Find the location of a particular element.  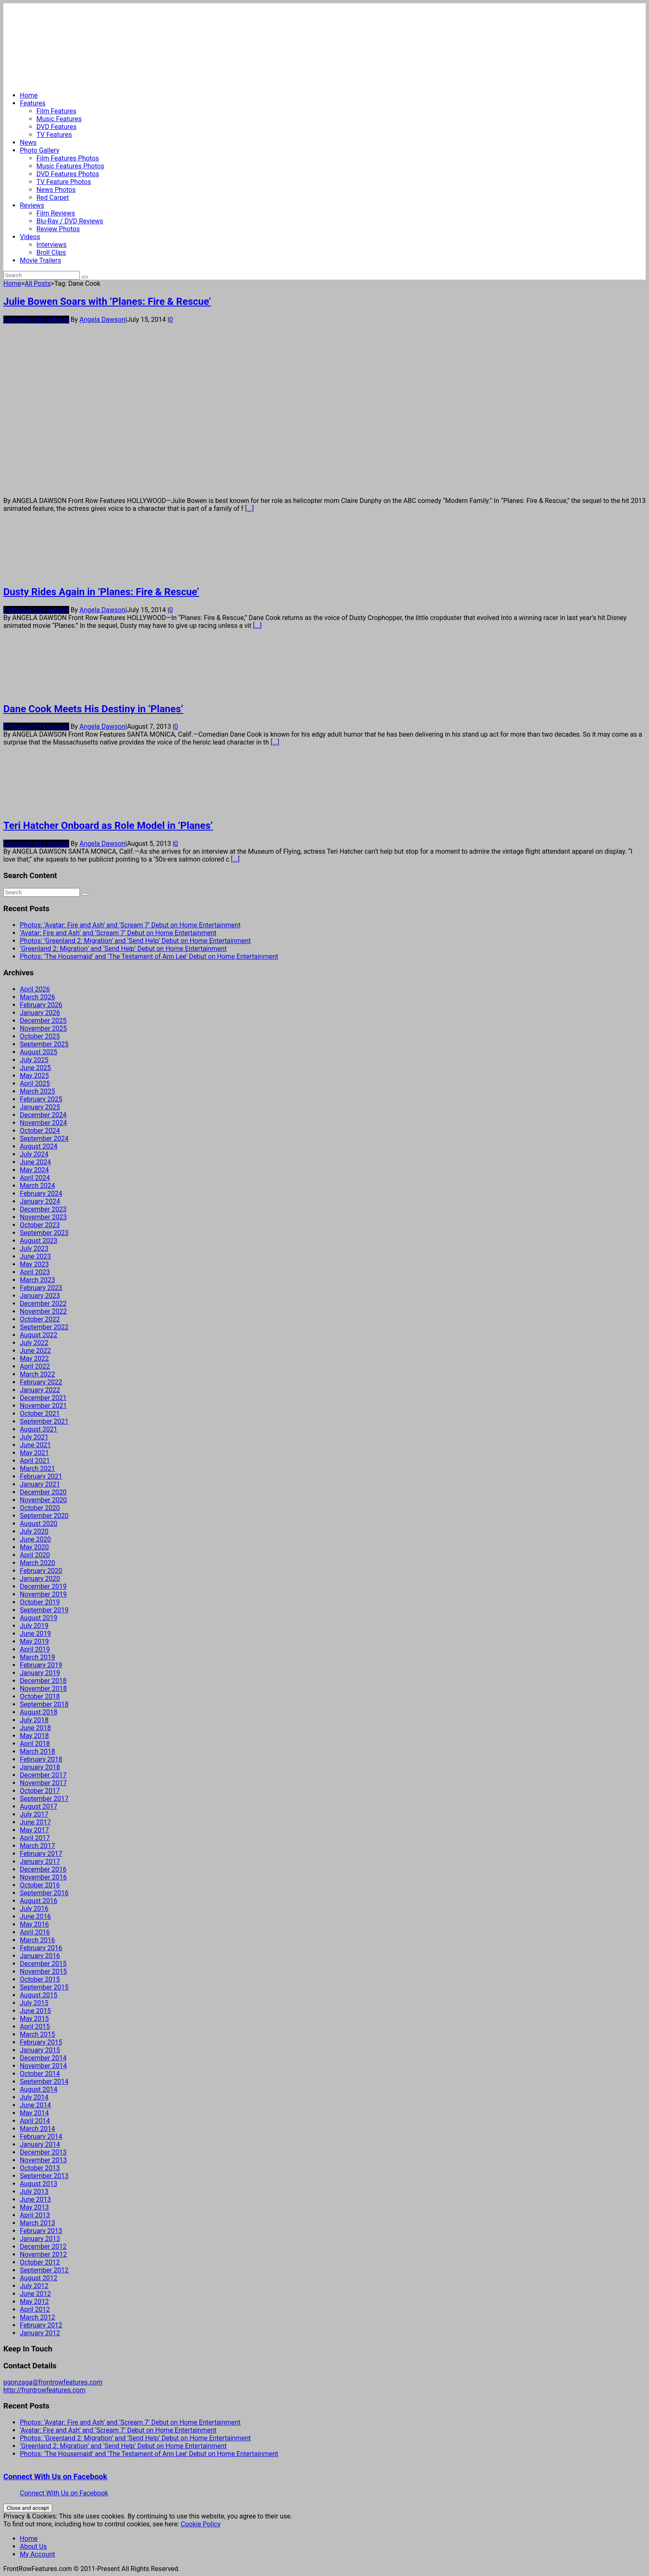

Reviews is located at coordinates (32, 205).